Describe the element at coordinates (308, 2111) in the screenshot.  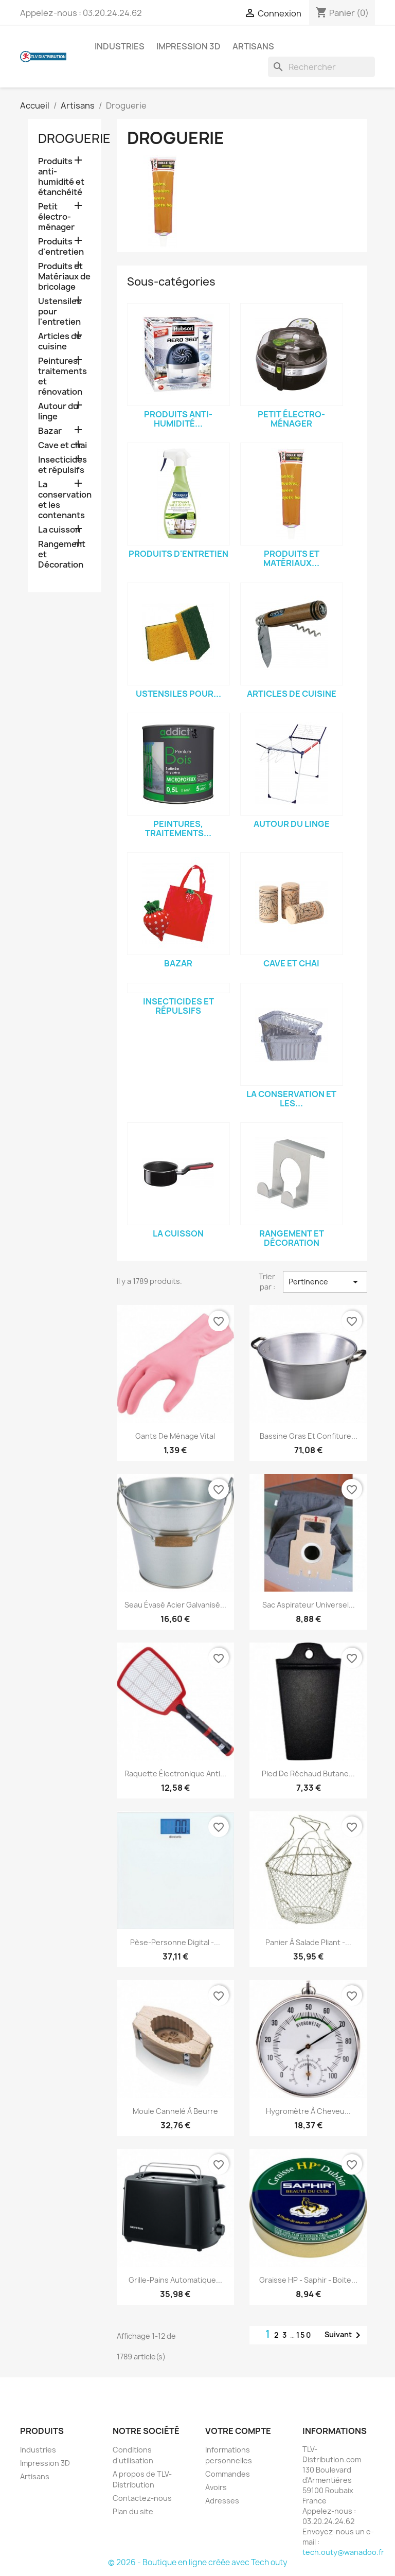
I see `Hygromètre à cheveu...` at that location.